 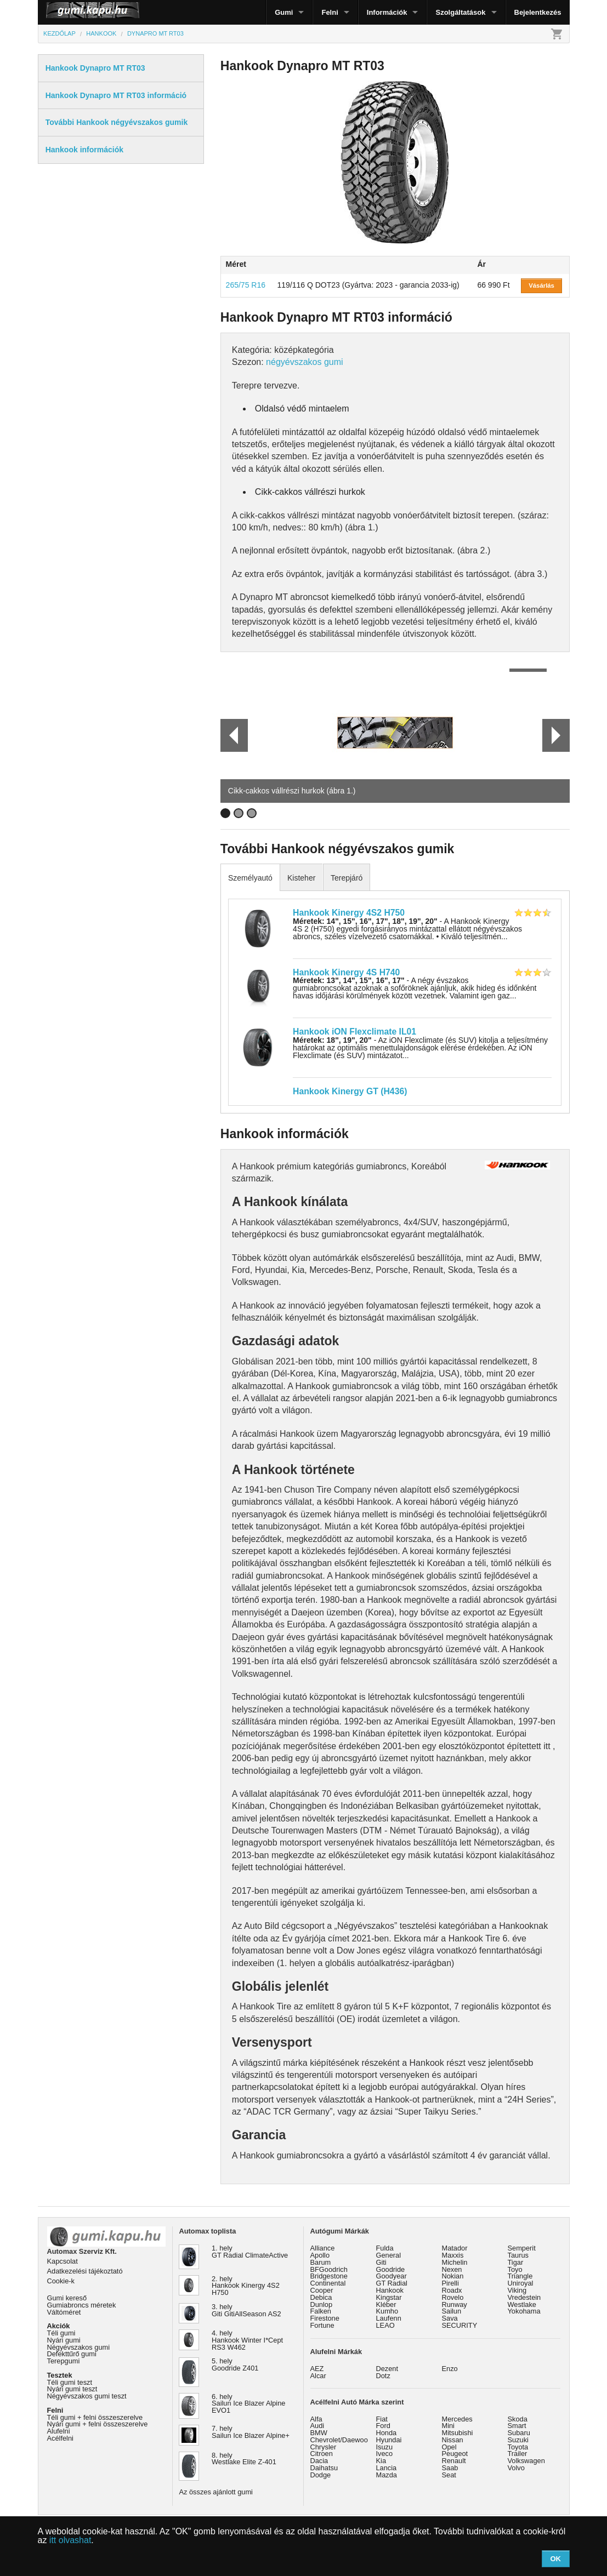 I want to click on Sava, so click(x=450, y=2318).